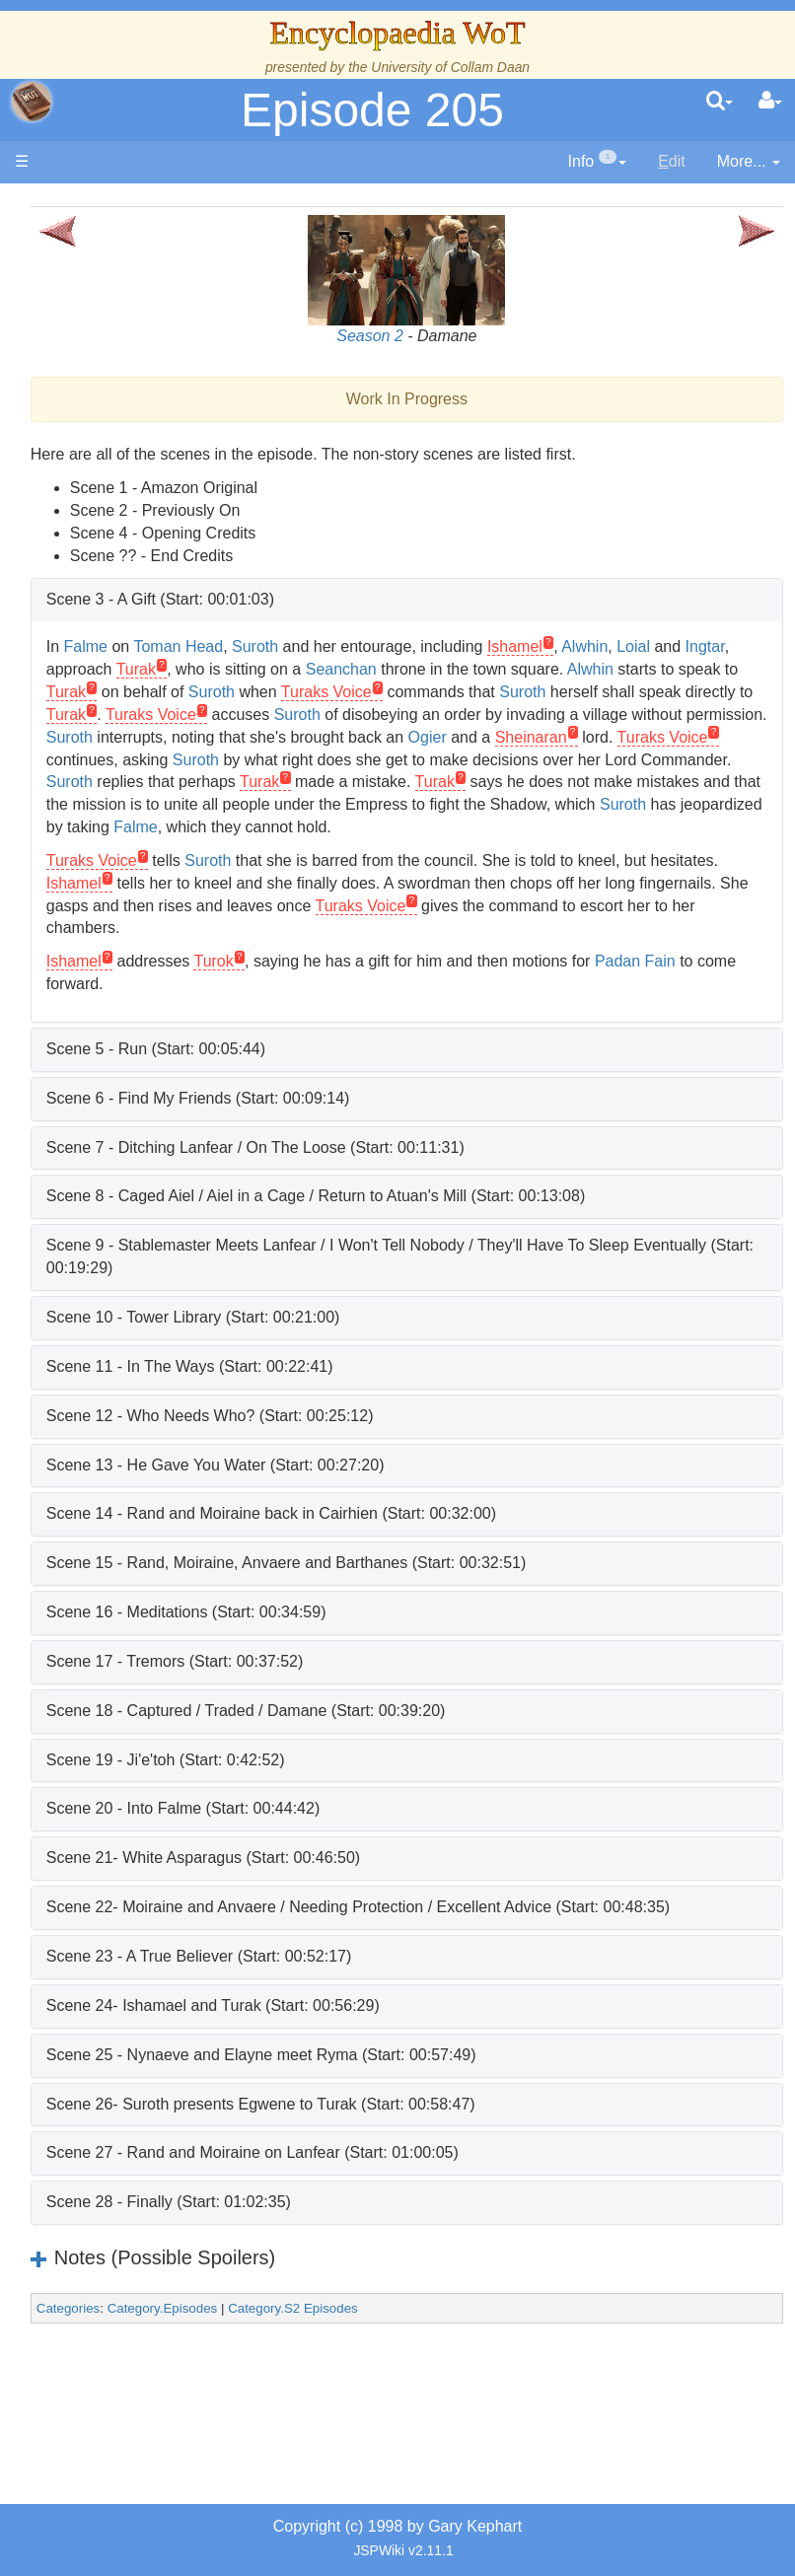 The width and height of the screenshot is (795, 2576). Describe the element at coordinates (315, 2376) in the screenshot. I see `Category.Episodes` at that location.